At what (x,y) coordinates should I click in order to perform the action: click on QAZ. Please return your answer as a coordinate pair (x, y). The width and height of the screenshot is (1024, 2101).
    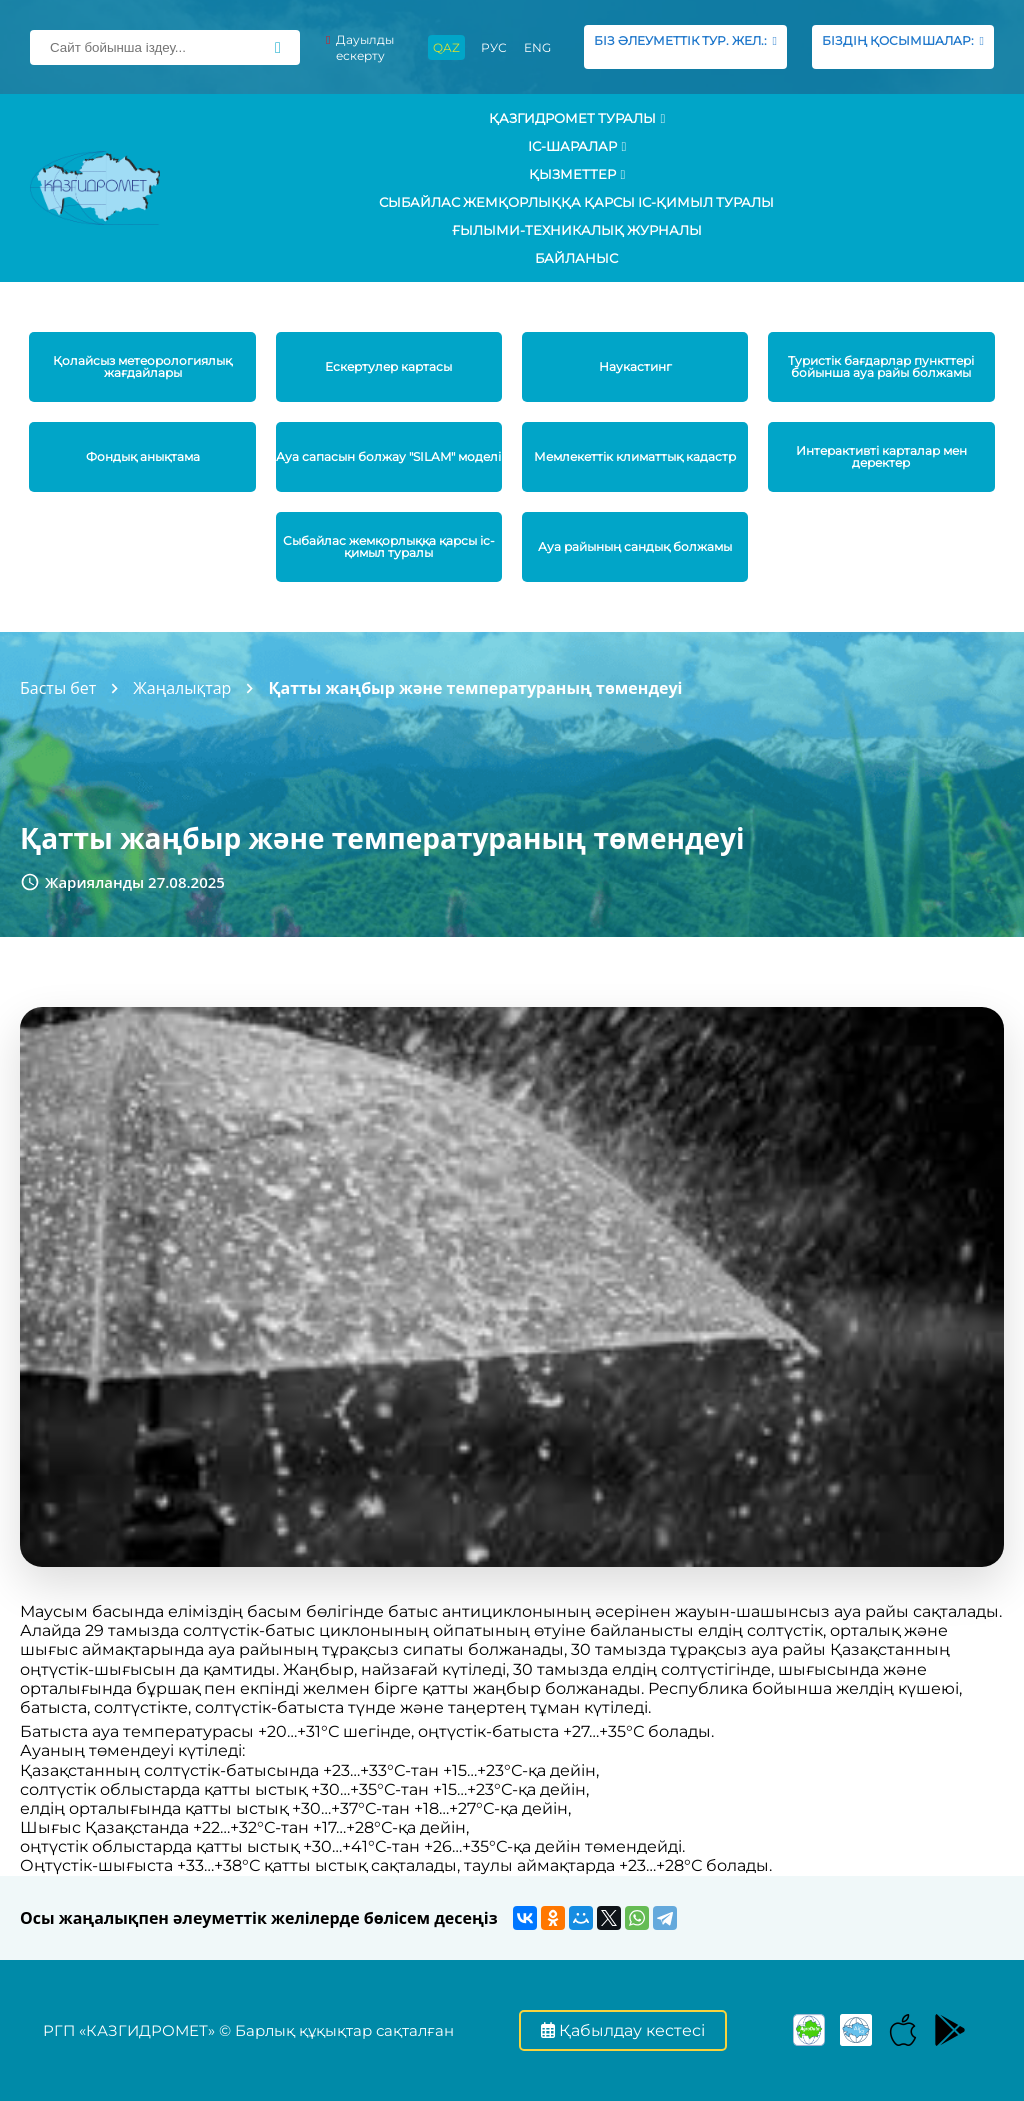
    Looking at the image, I should click on (446, 47).